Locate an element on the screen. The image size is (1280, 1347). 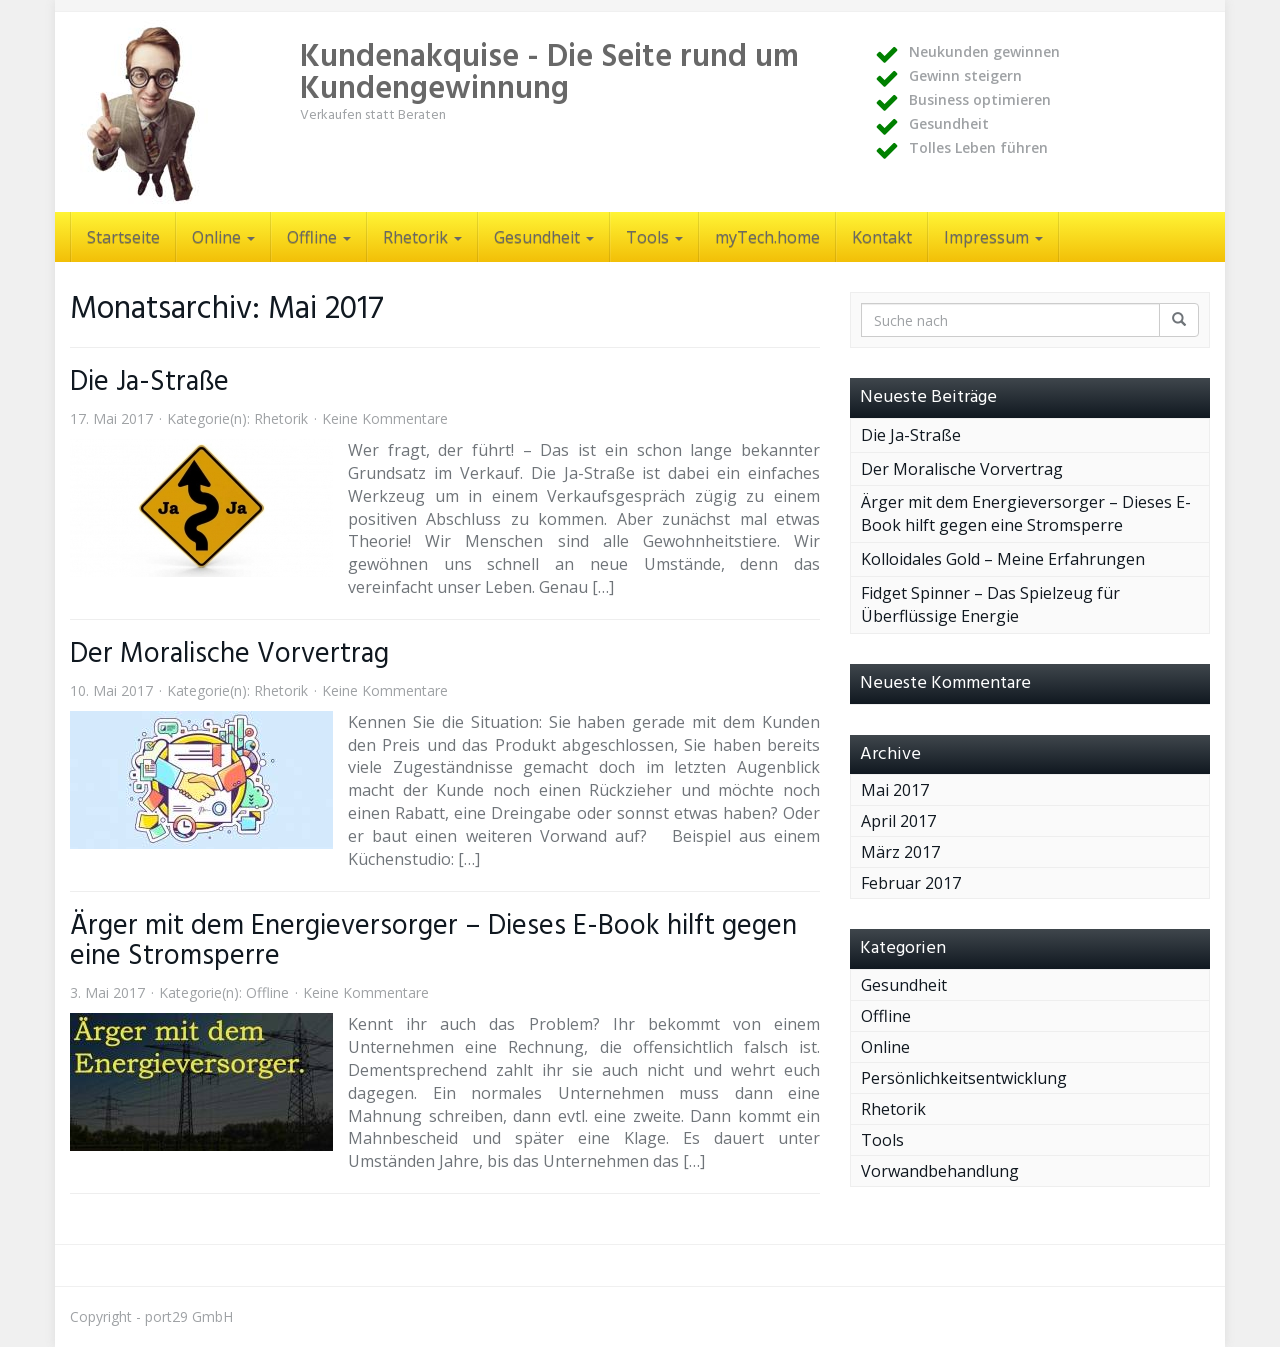
Ärger mit dem Energieversorger – Dieses E-Book hilft gegen eine Stromsperre is located at coordinates (433, 942).